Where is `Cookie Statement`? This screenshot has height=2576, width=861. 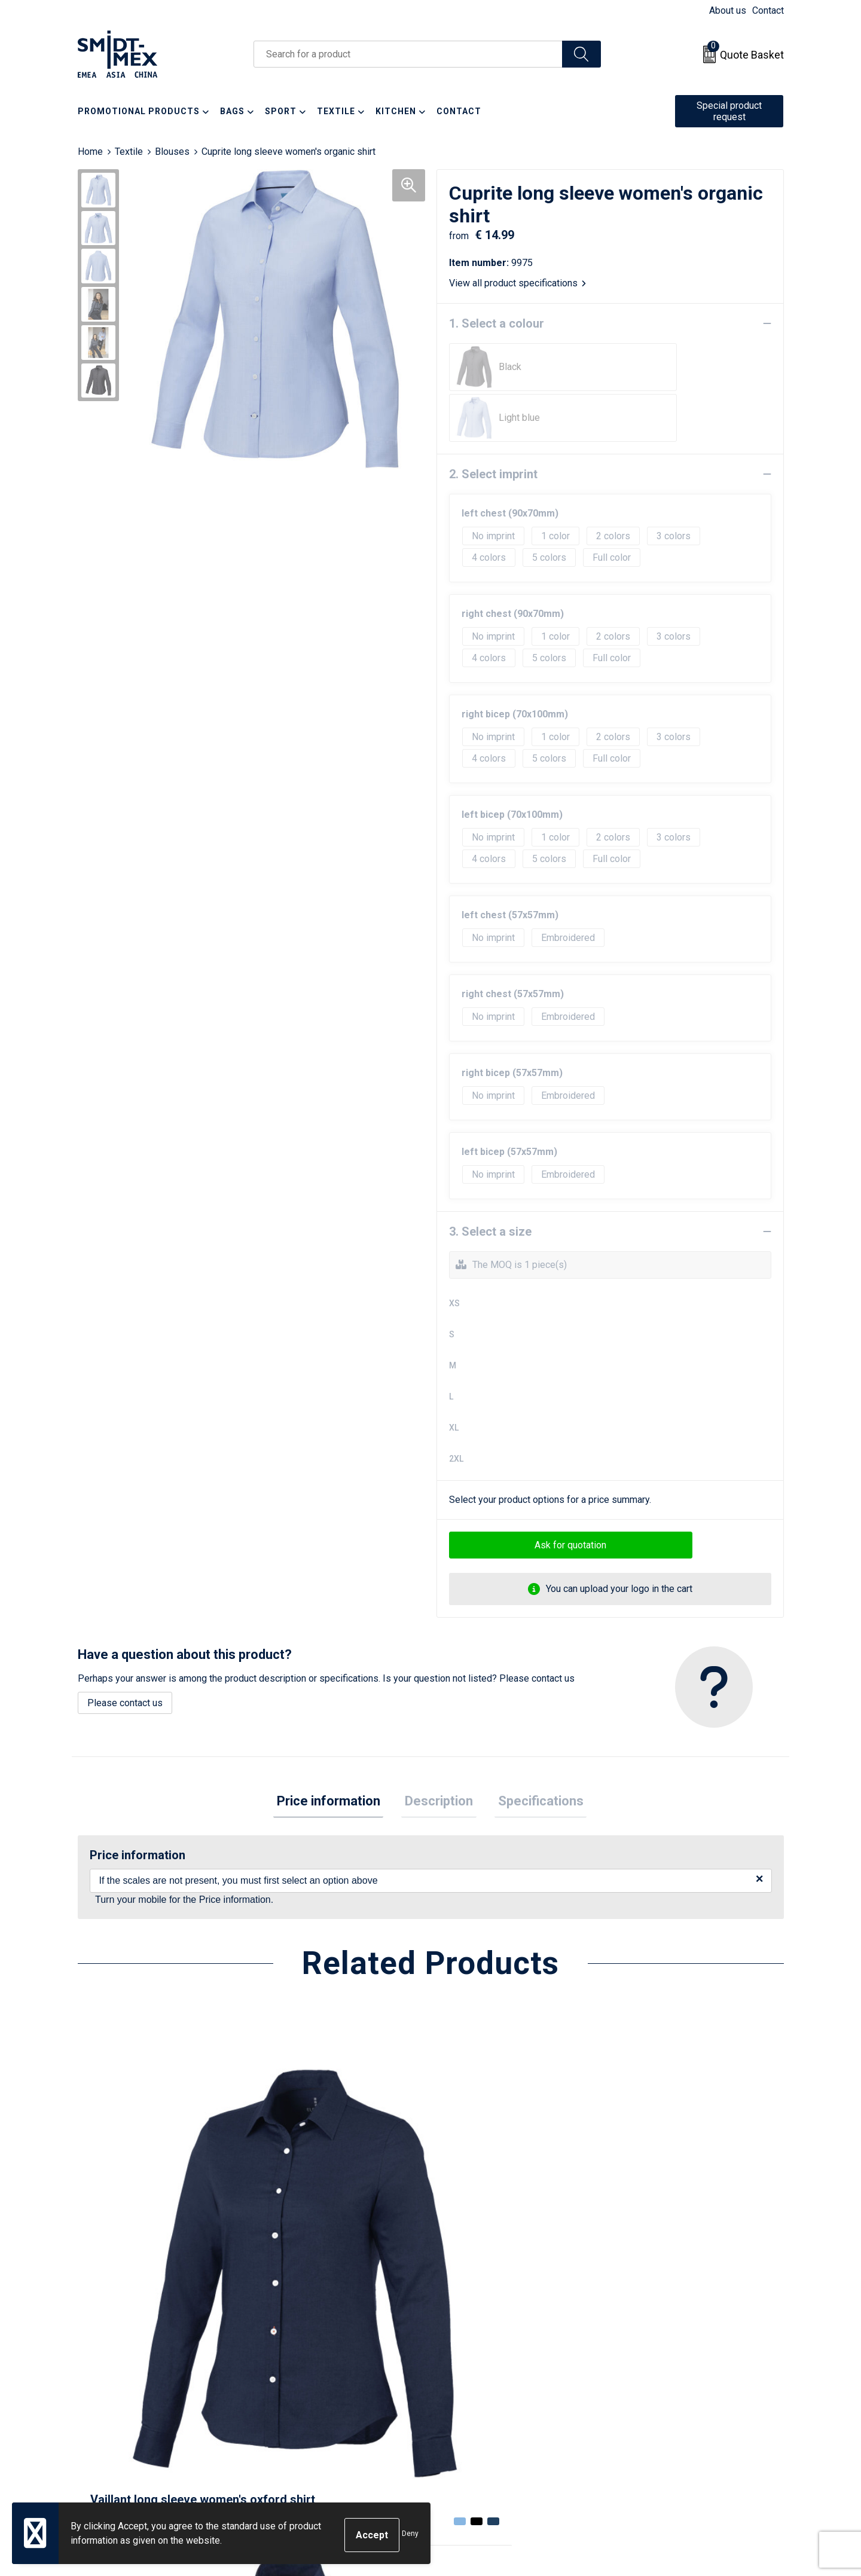
Cookie Statement is located at coordinates (657, 2361).